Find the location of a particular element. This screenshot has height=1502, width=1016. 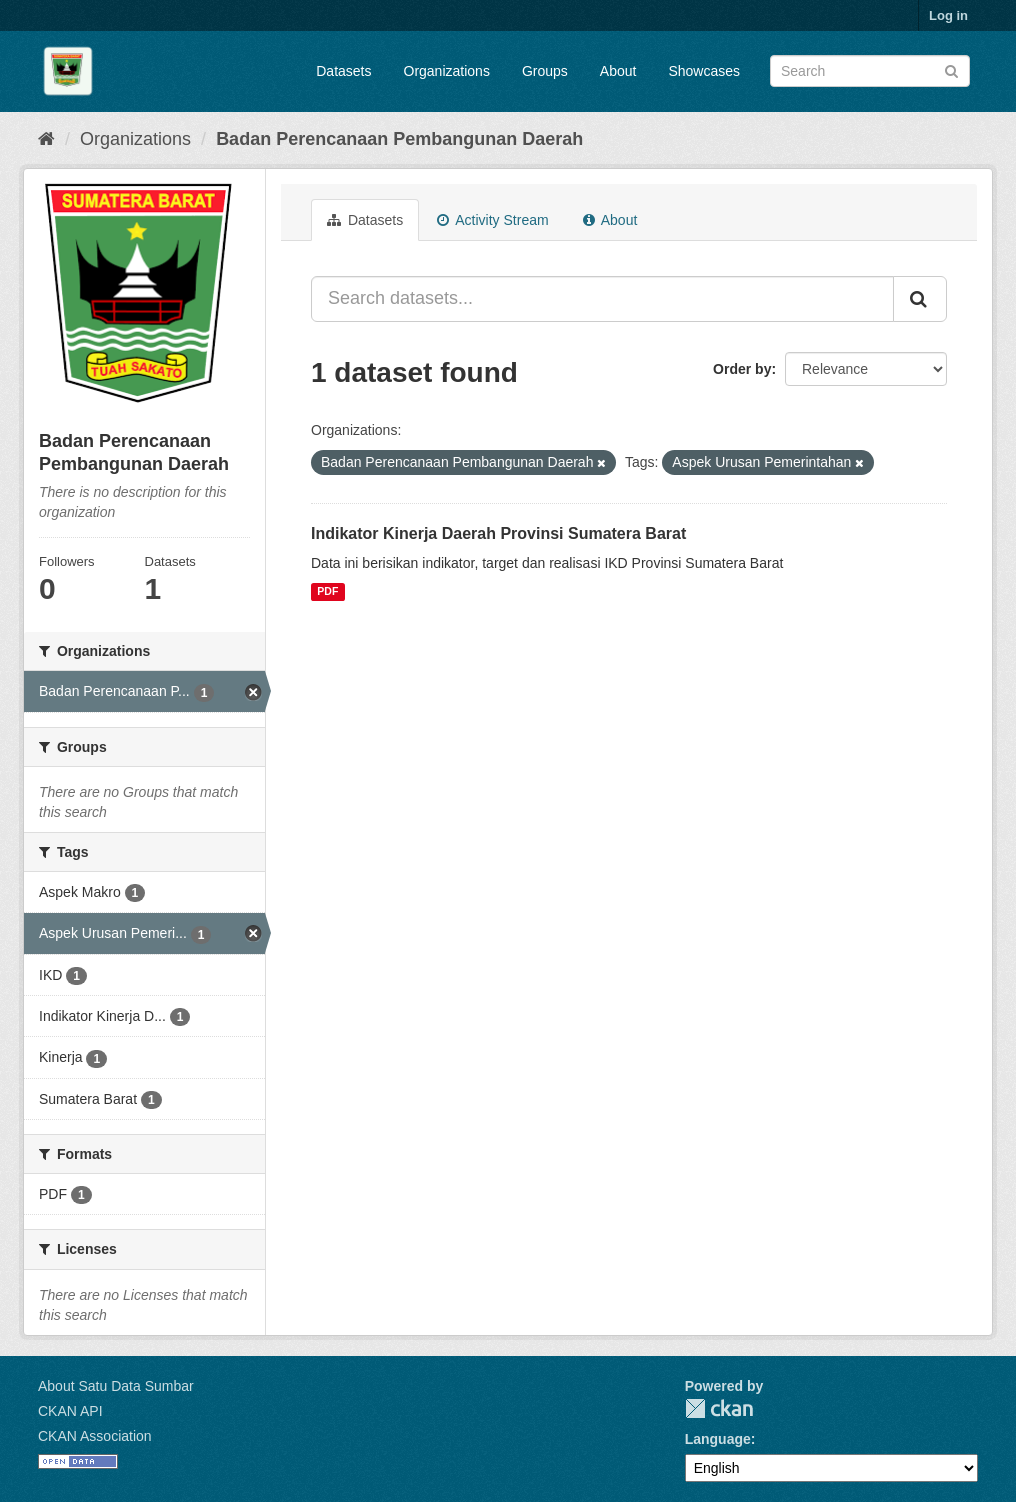

CKAN is located at coordinates (719, 1408).